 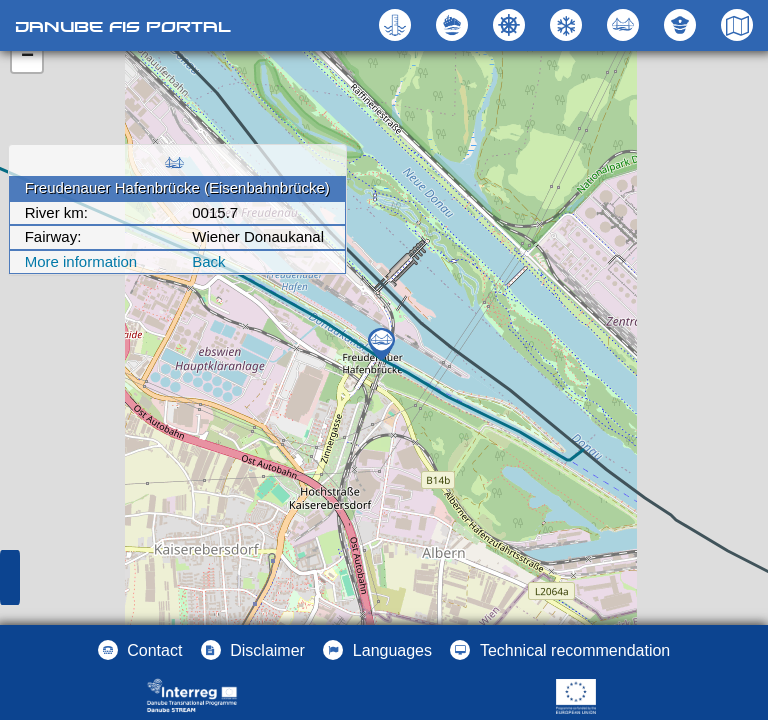 I want to click on More information, so click(x=81, y=261).